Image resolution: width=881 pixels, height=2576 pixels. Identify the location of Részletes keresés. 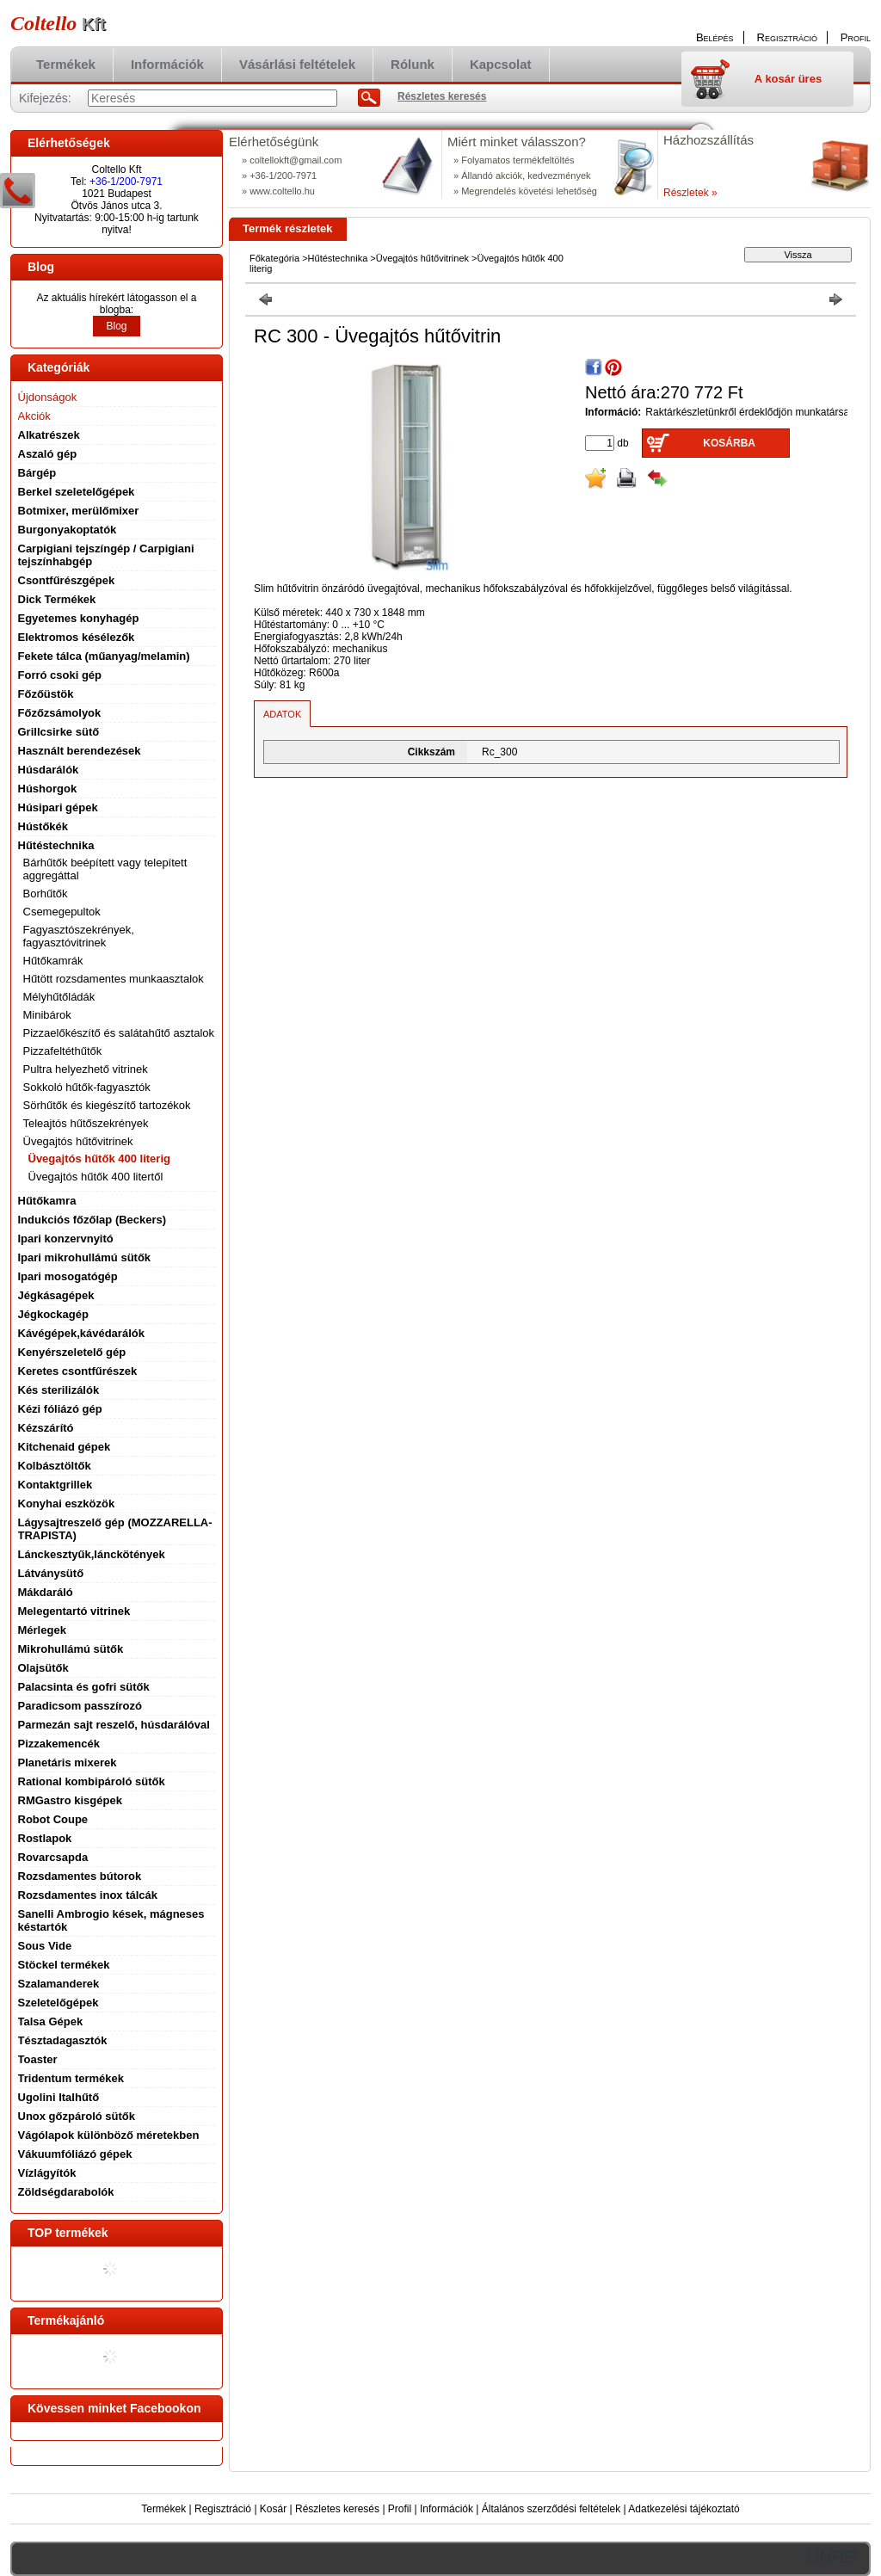
(337, 2509).